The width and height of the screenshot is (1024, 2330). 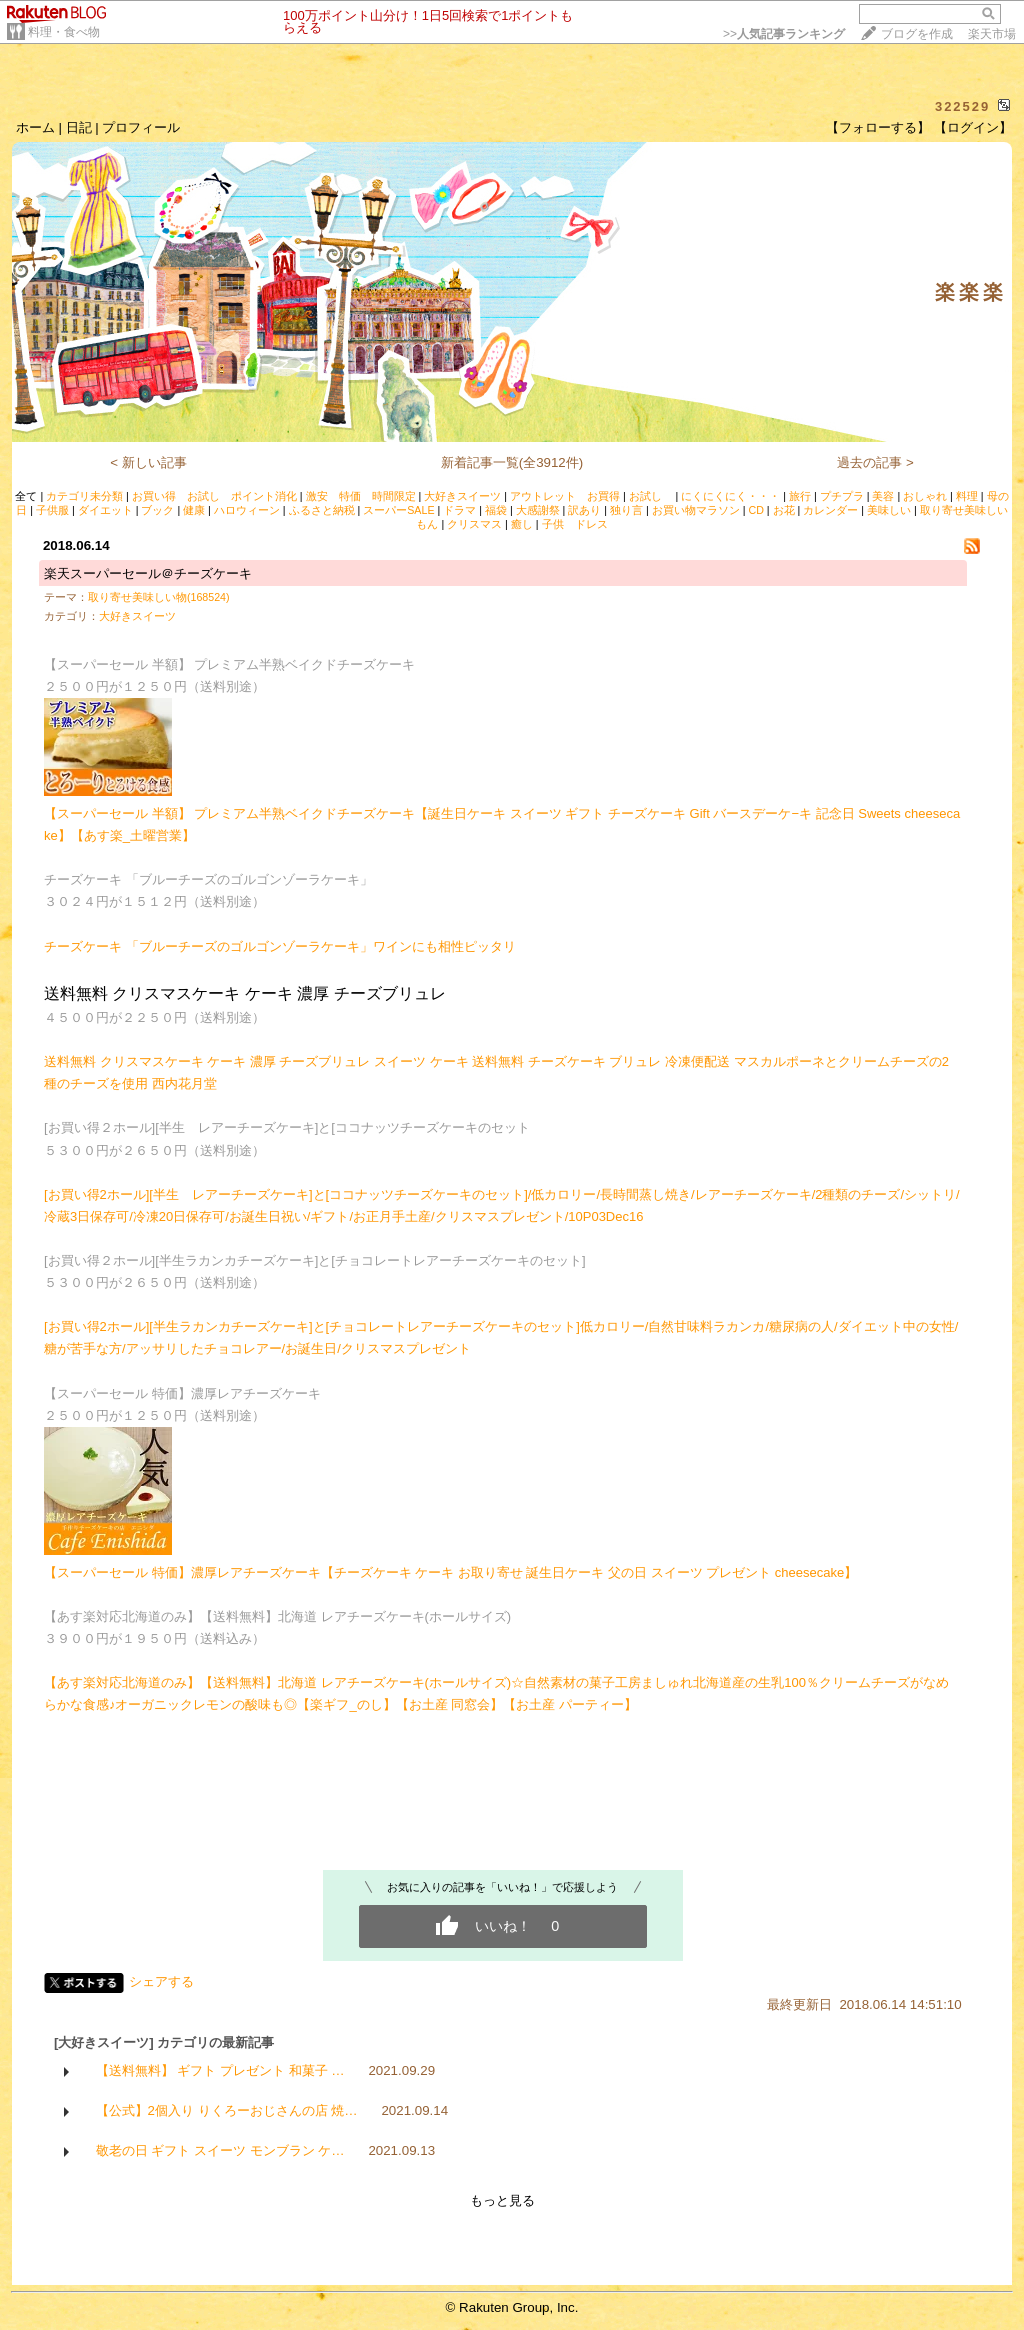 I want to click on 福袋, so click(x=496, y=510).